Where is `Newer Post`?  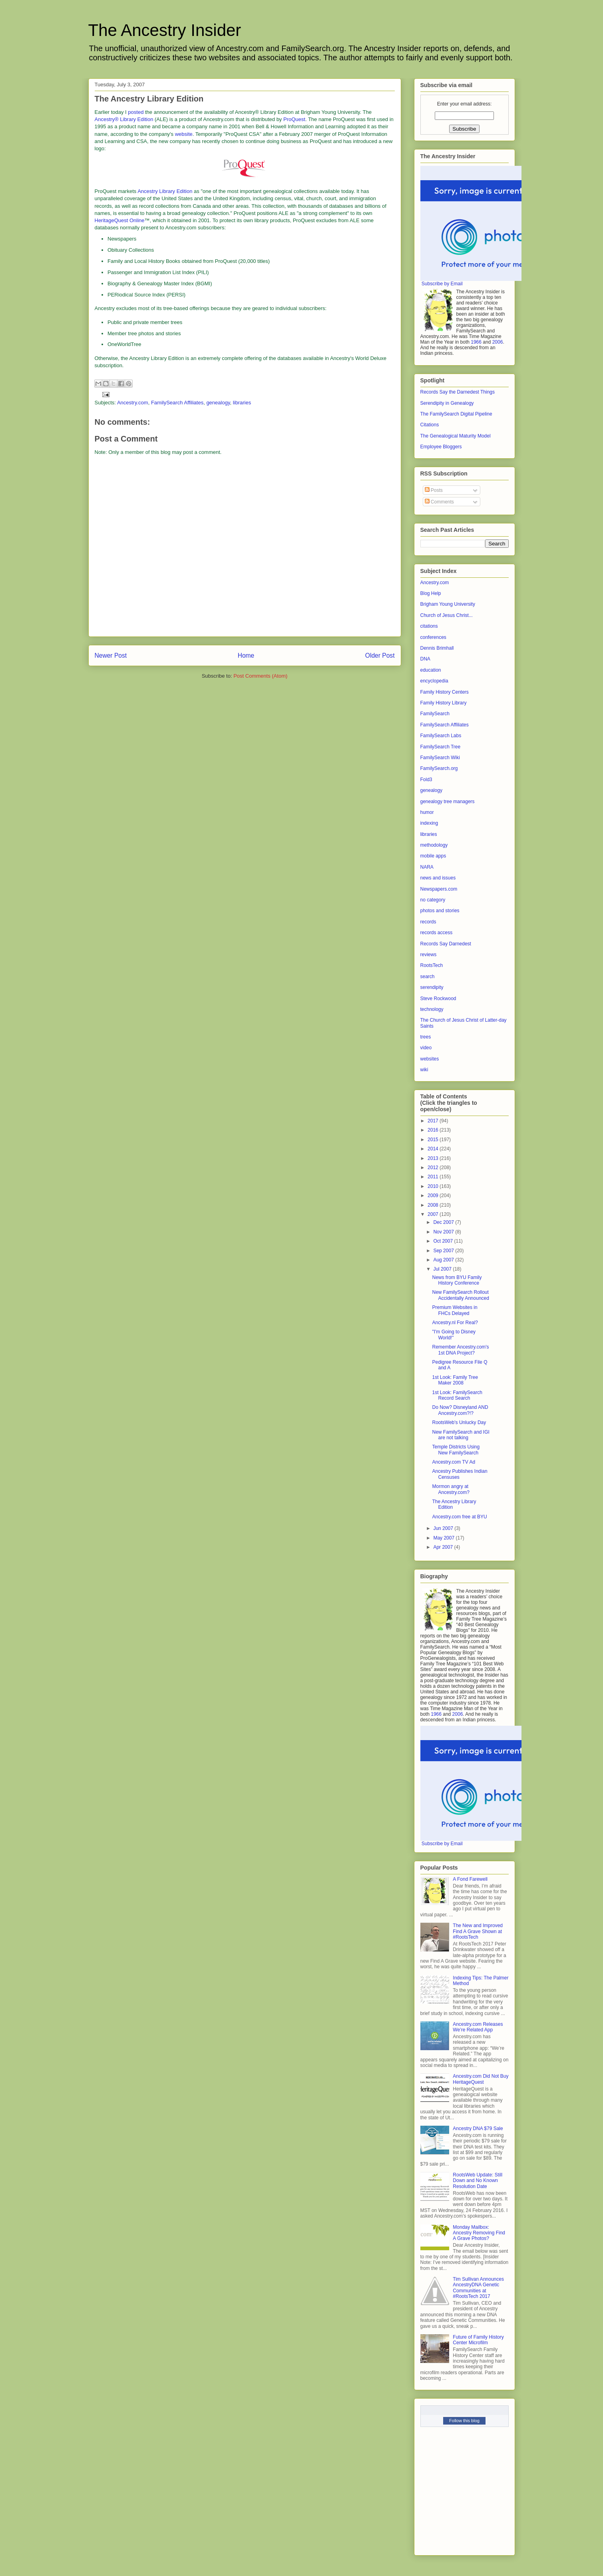 Newer Post is located at coordinates (111, 655).